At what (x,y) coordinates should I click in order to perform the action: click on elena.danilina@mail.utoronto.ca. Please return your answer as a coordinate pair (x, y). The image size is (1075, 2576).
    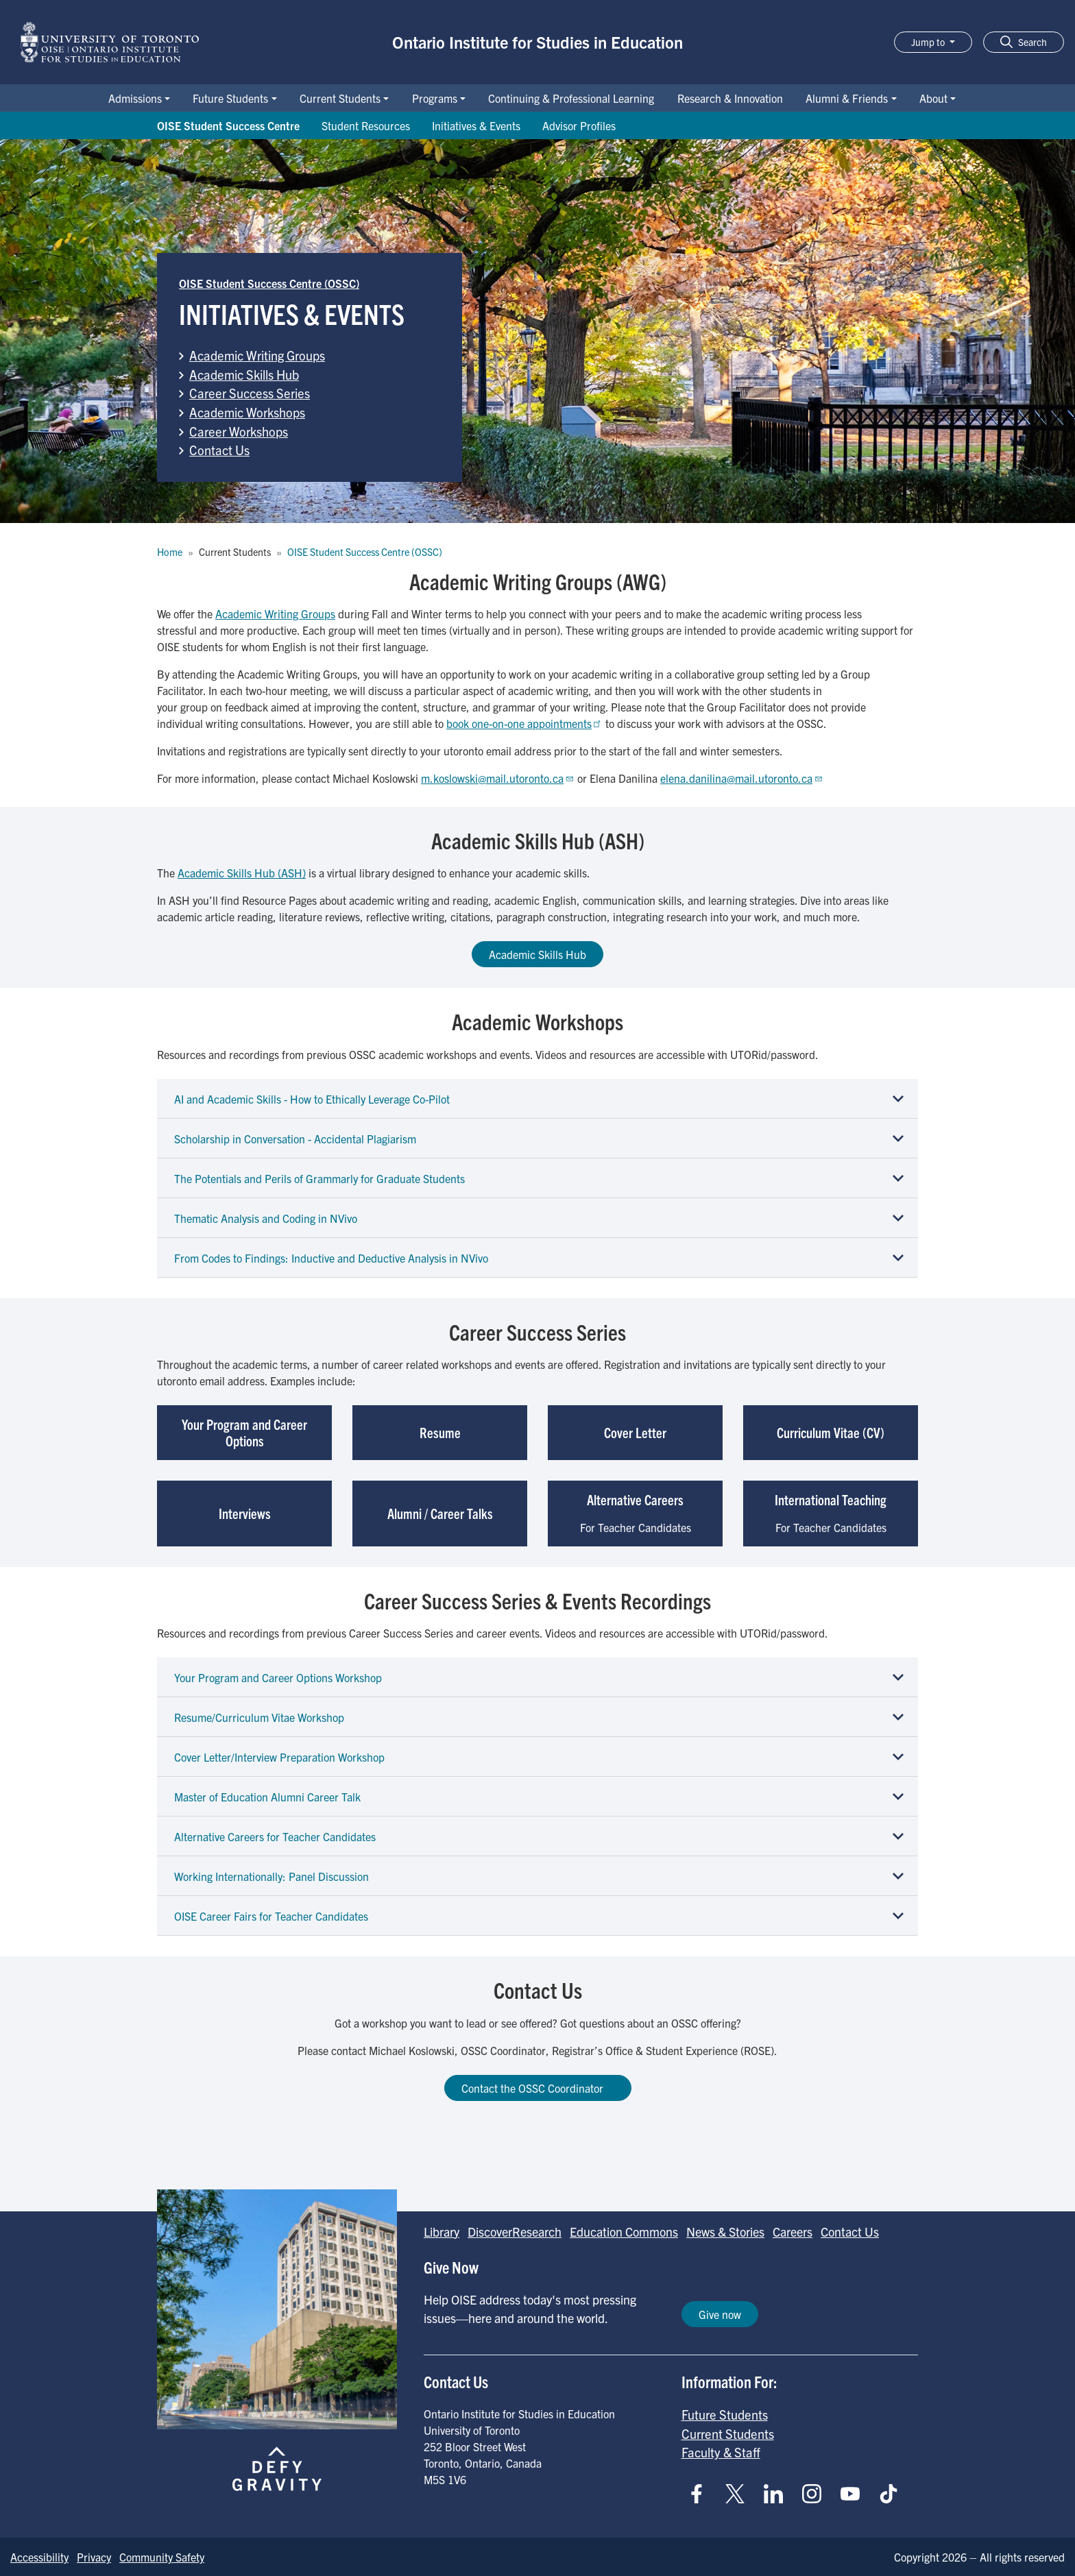
    Looking at the image, I should click on (741, 778).